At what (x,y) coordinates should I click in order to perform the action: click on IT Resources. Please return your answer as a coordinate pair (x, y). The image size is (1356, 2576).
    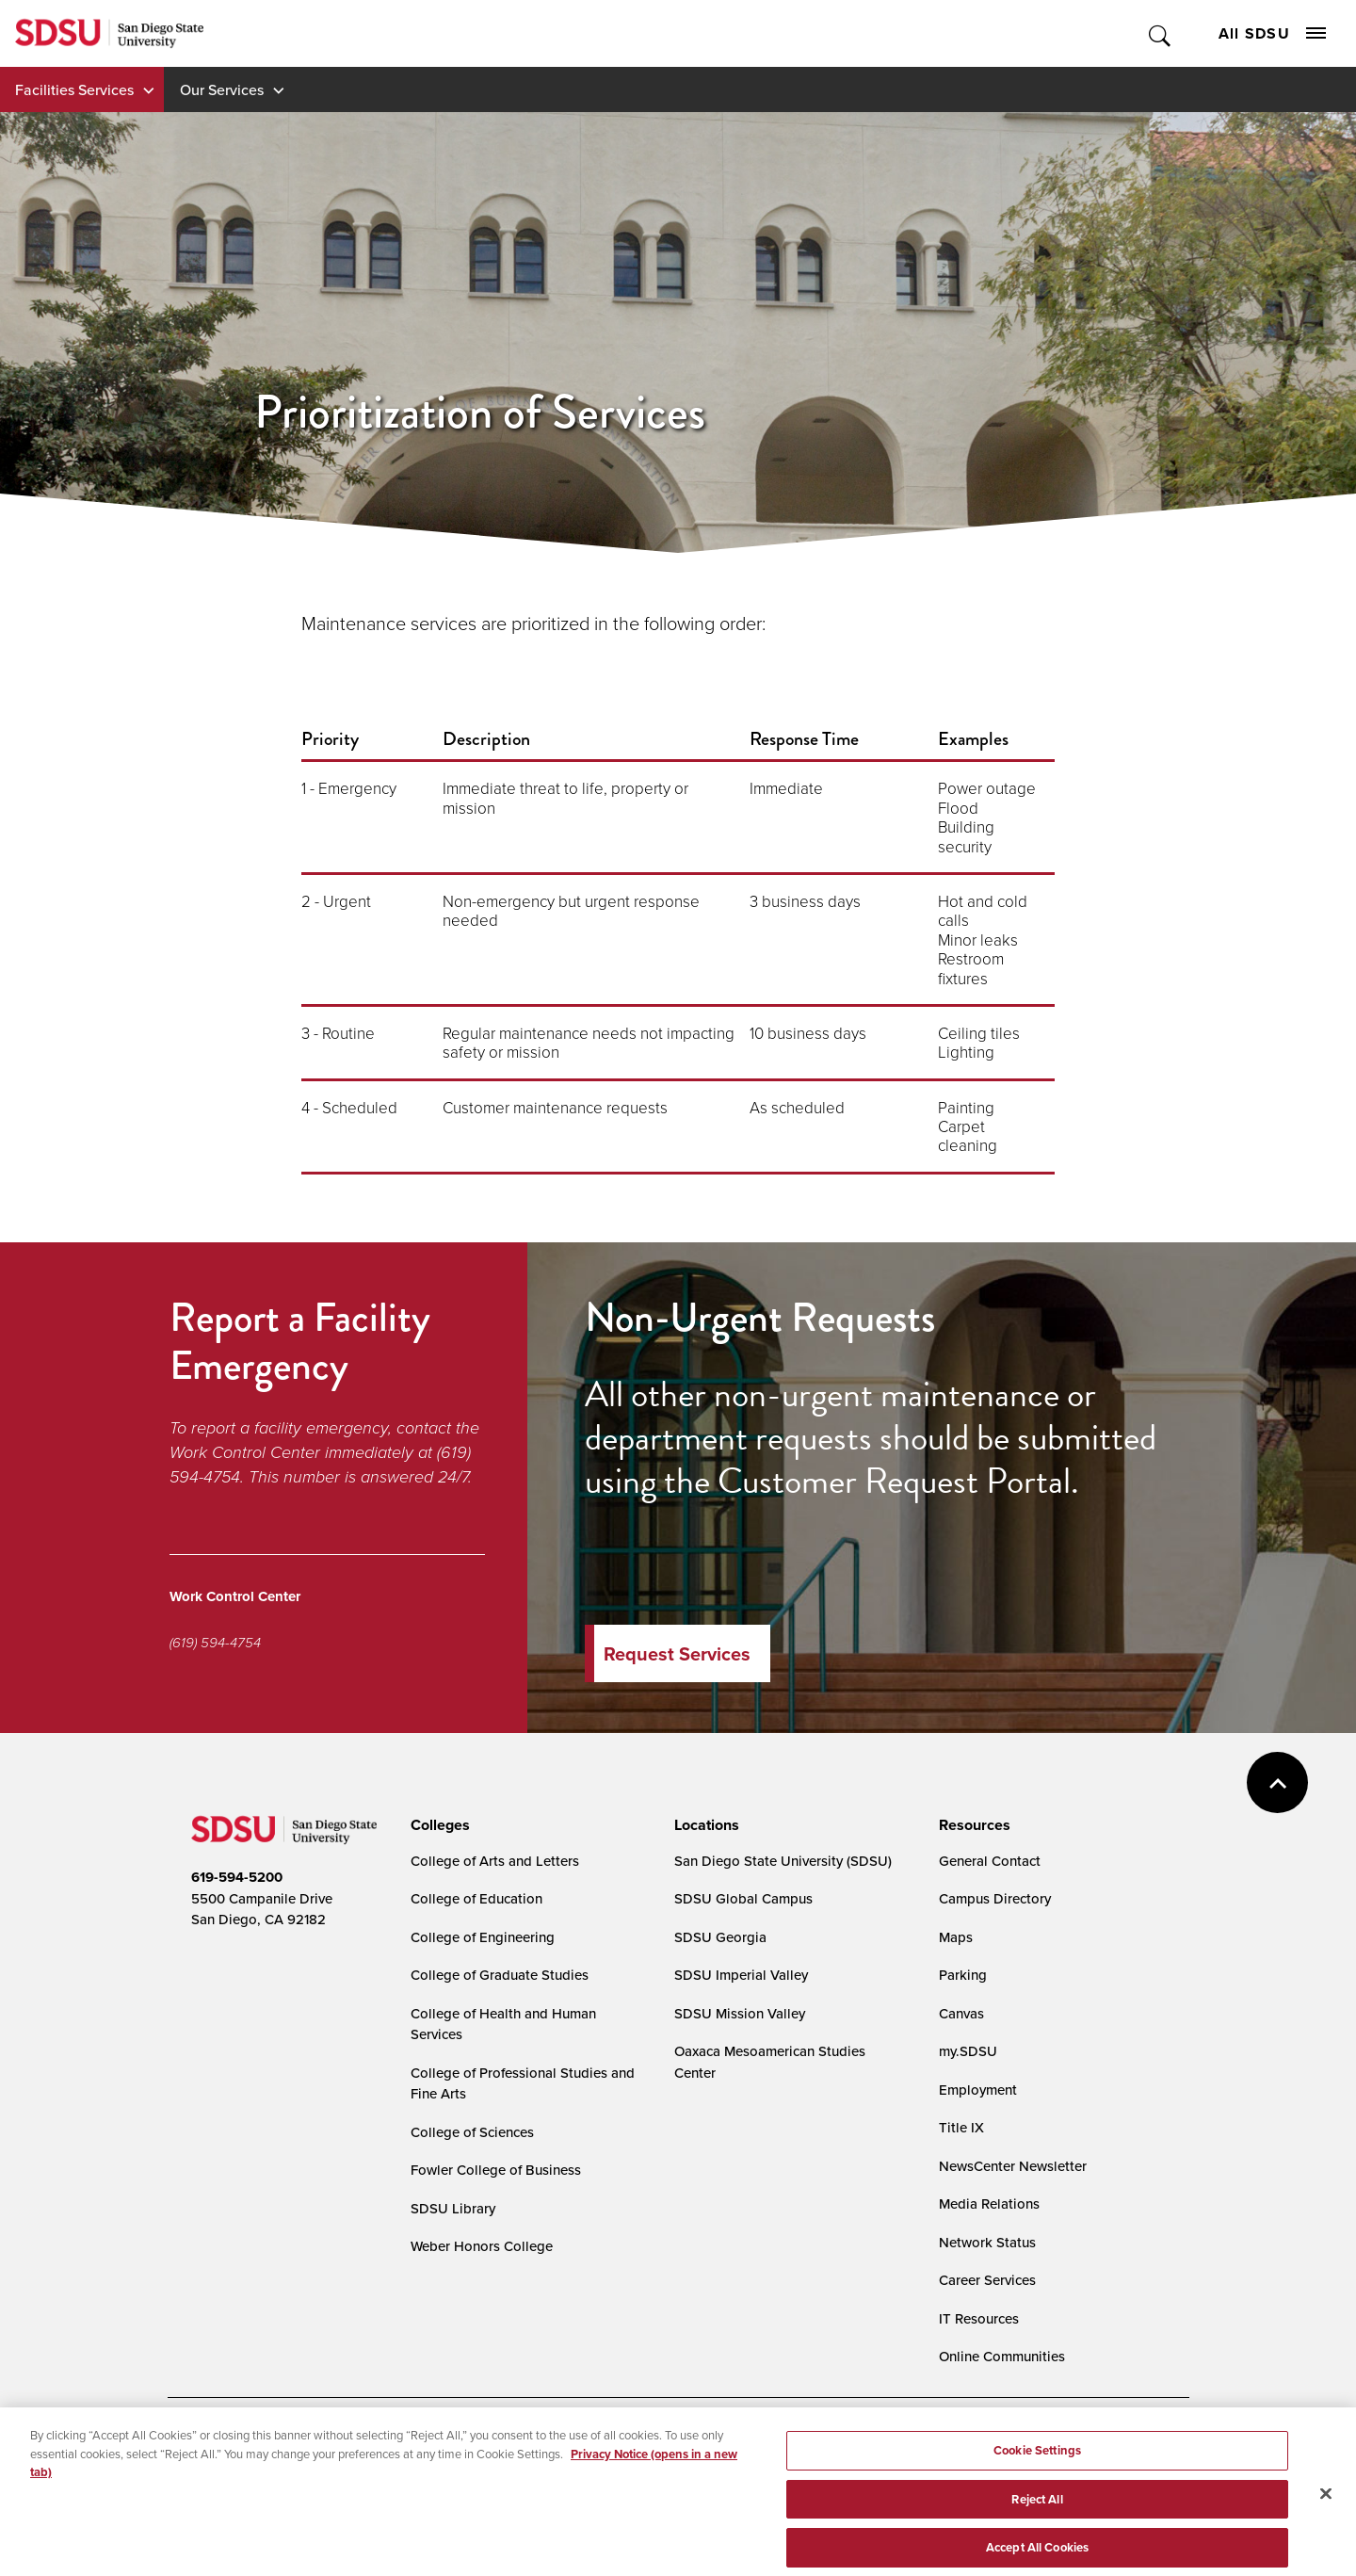
    Looking at the image, I should click on (979, 2318).